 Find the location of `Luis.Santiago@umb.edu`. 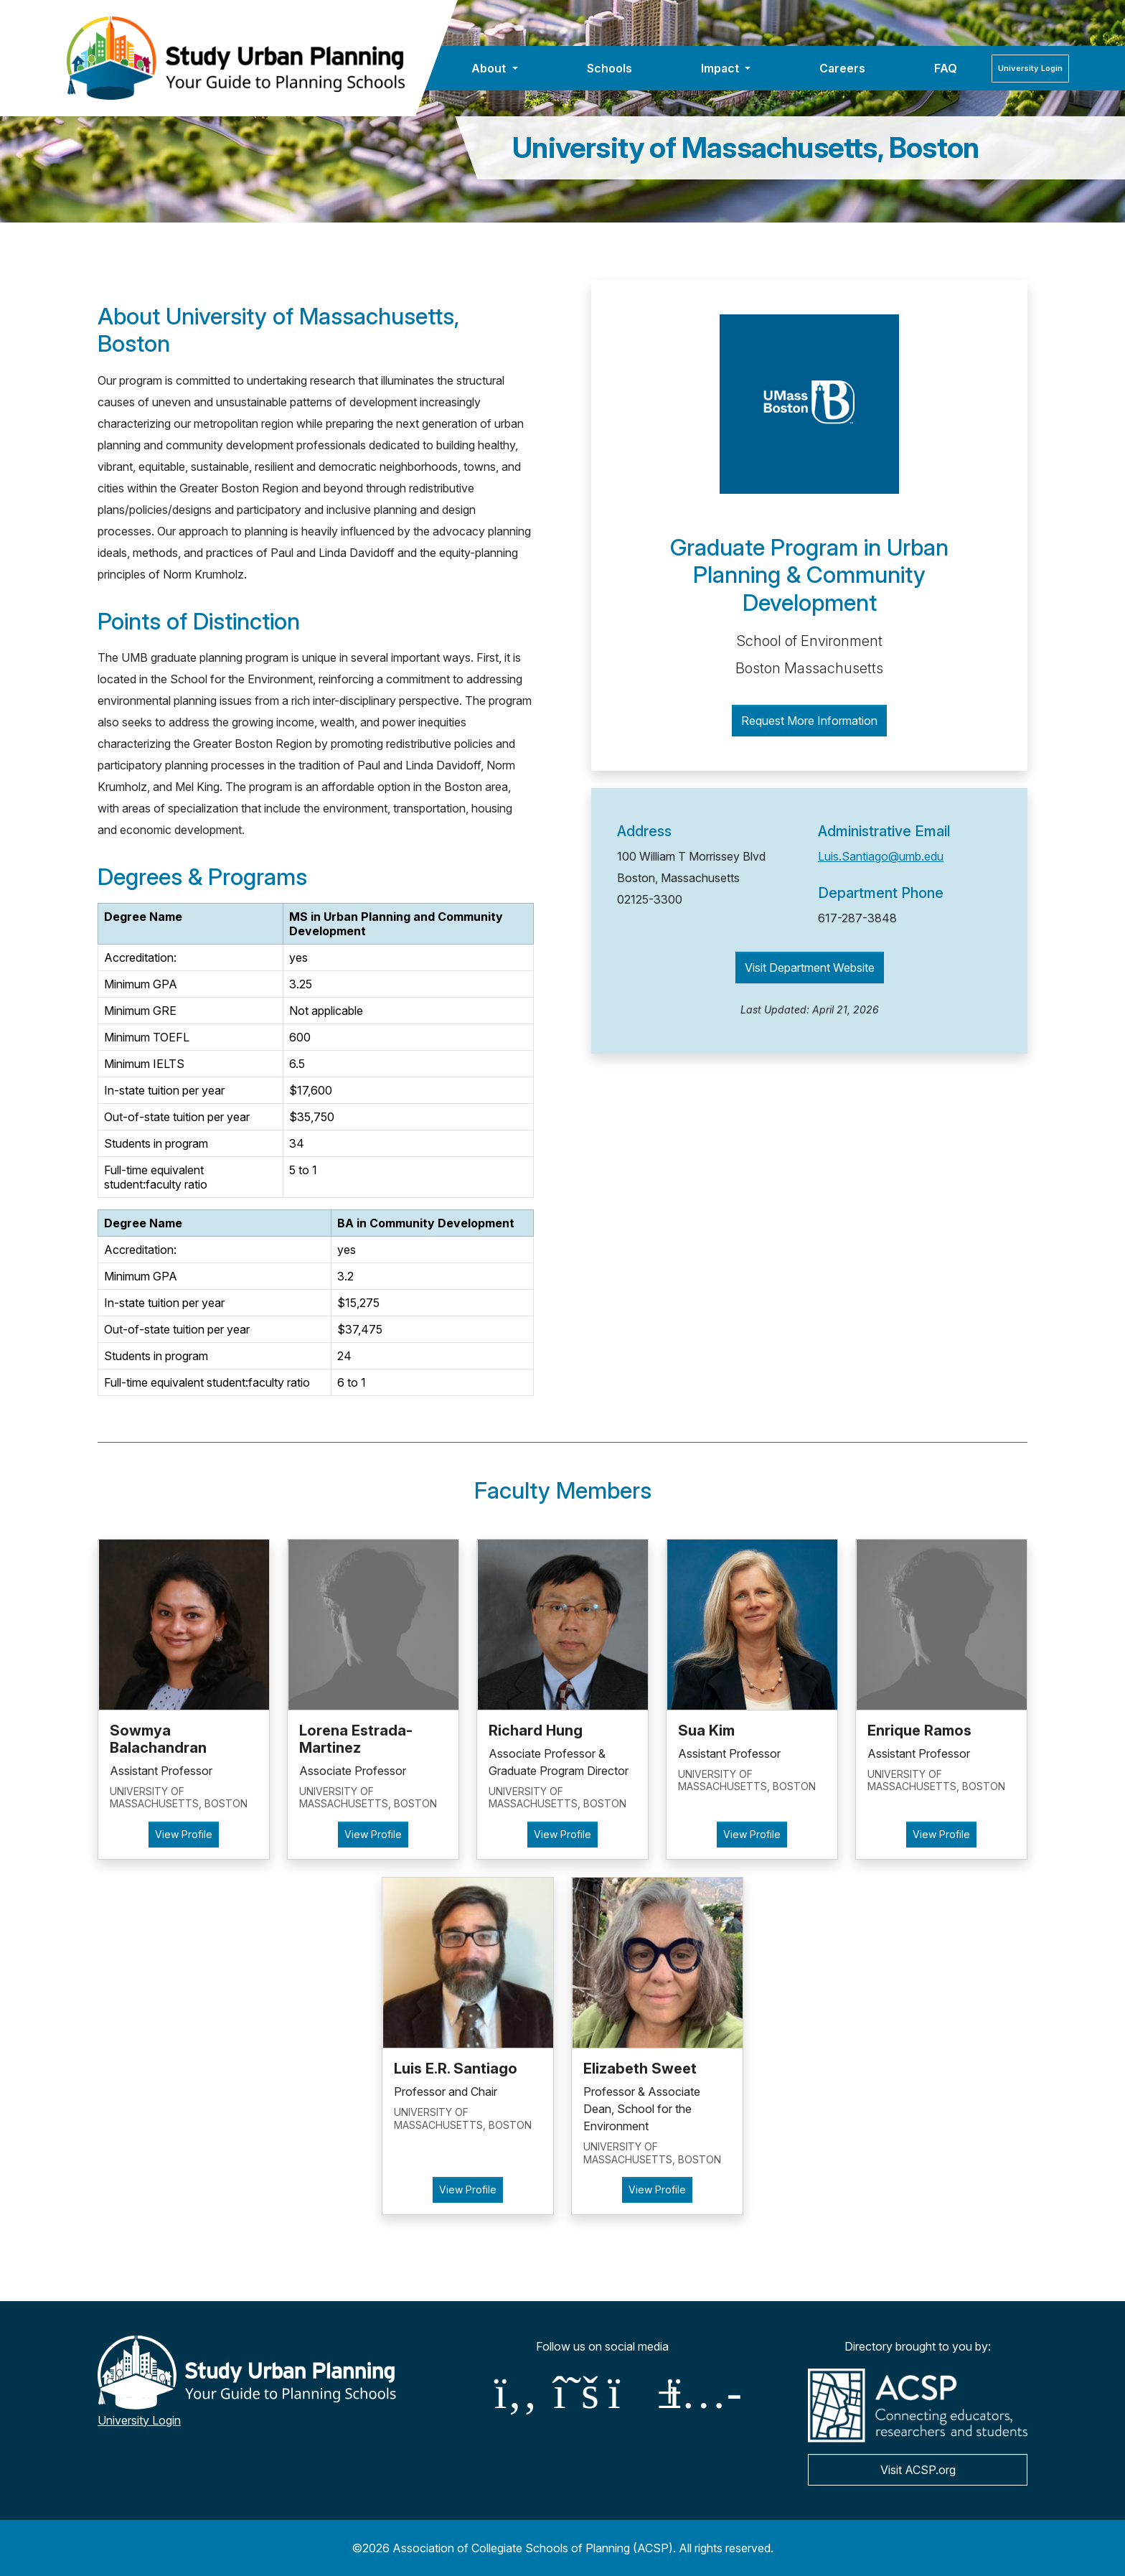

Luis.Santiago@umb.edu is located at coordinates (880, 856).